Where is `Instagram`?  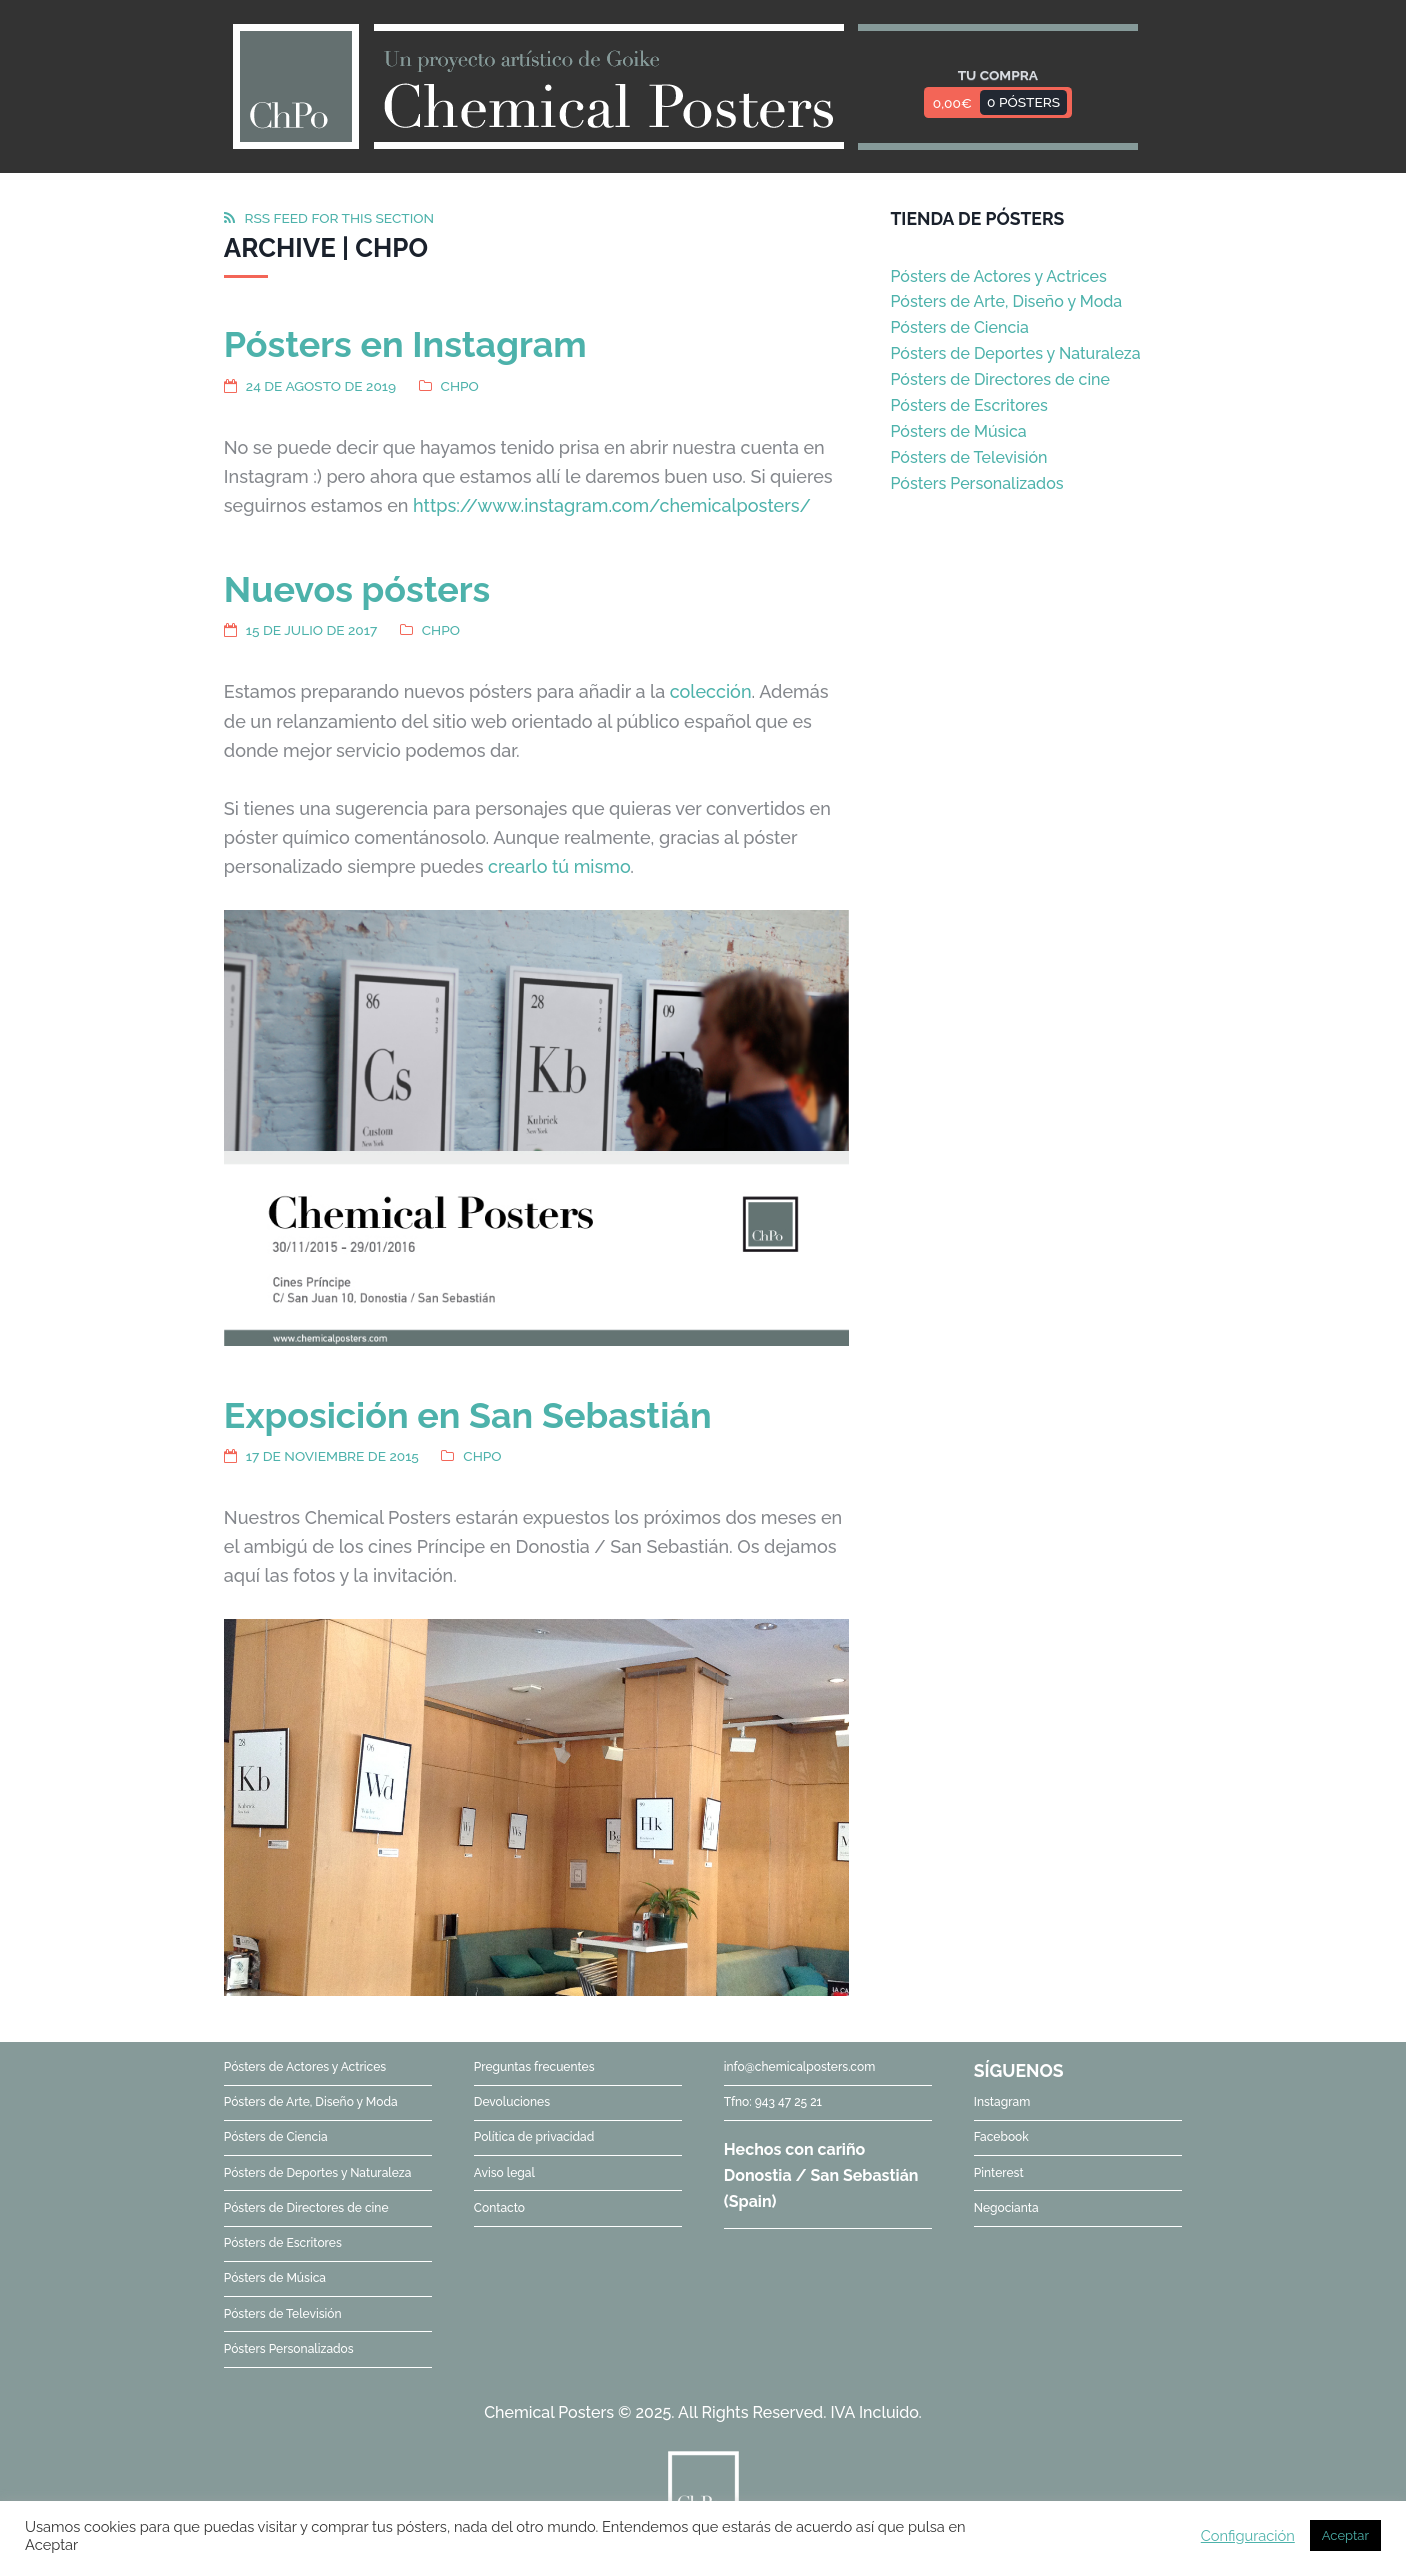 Instagram is located at coordinates (1002, 2102).